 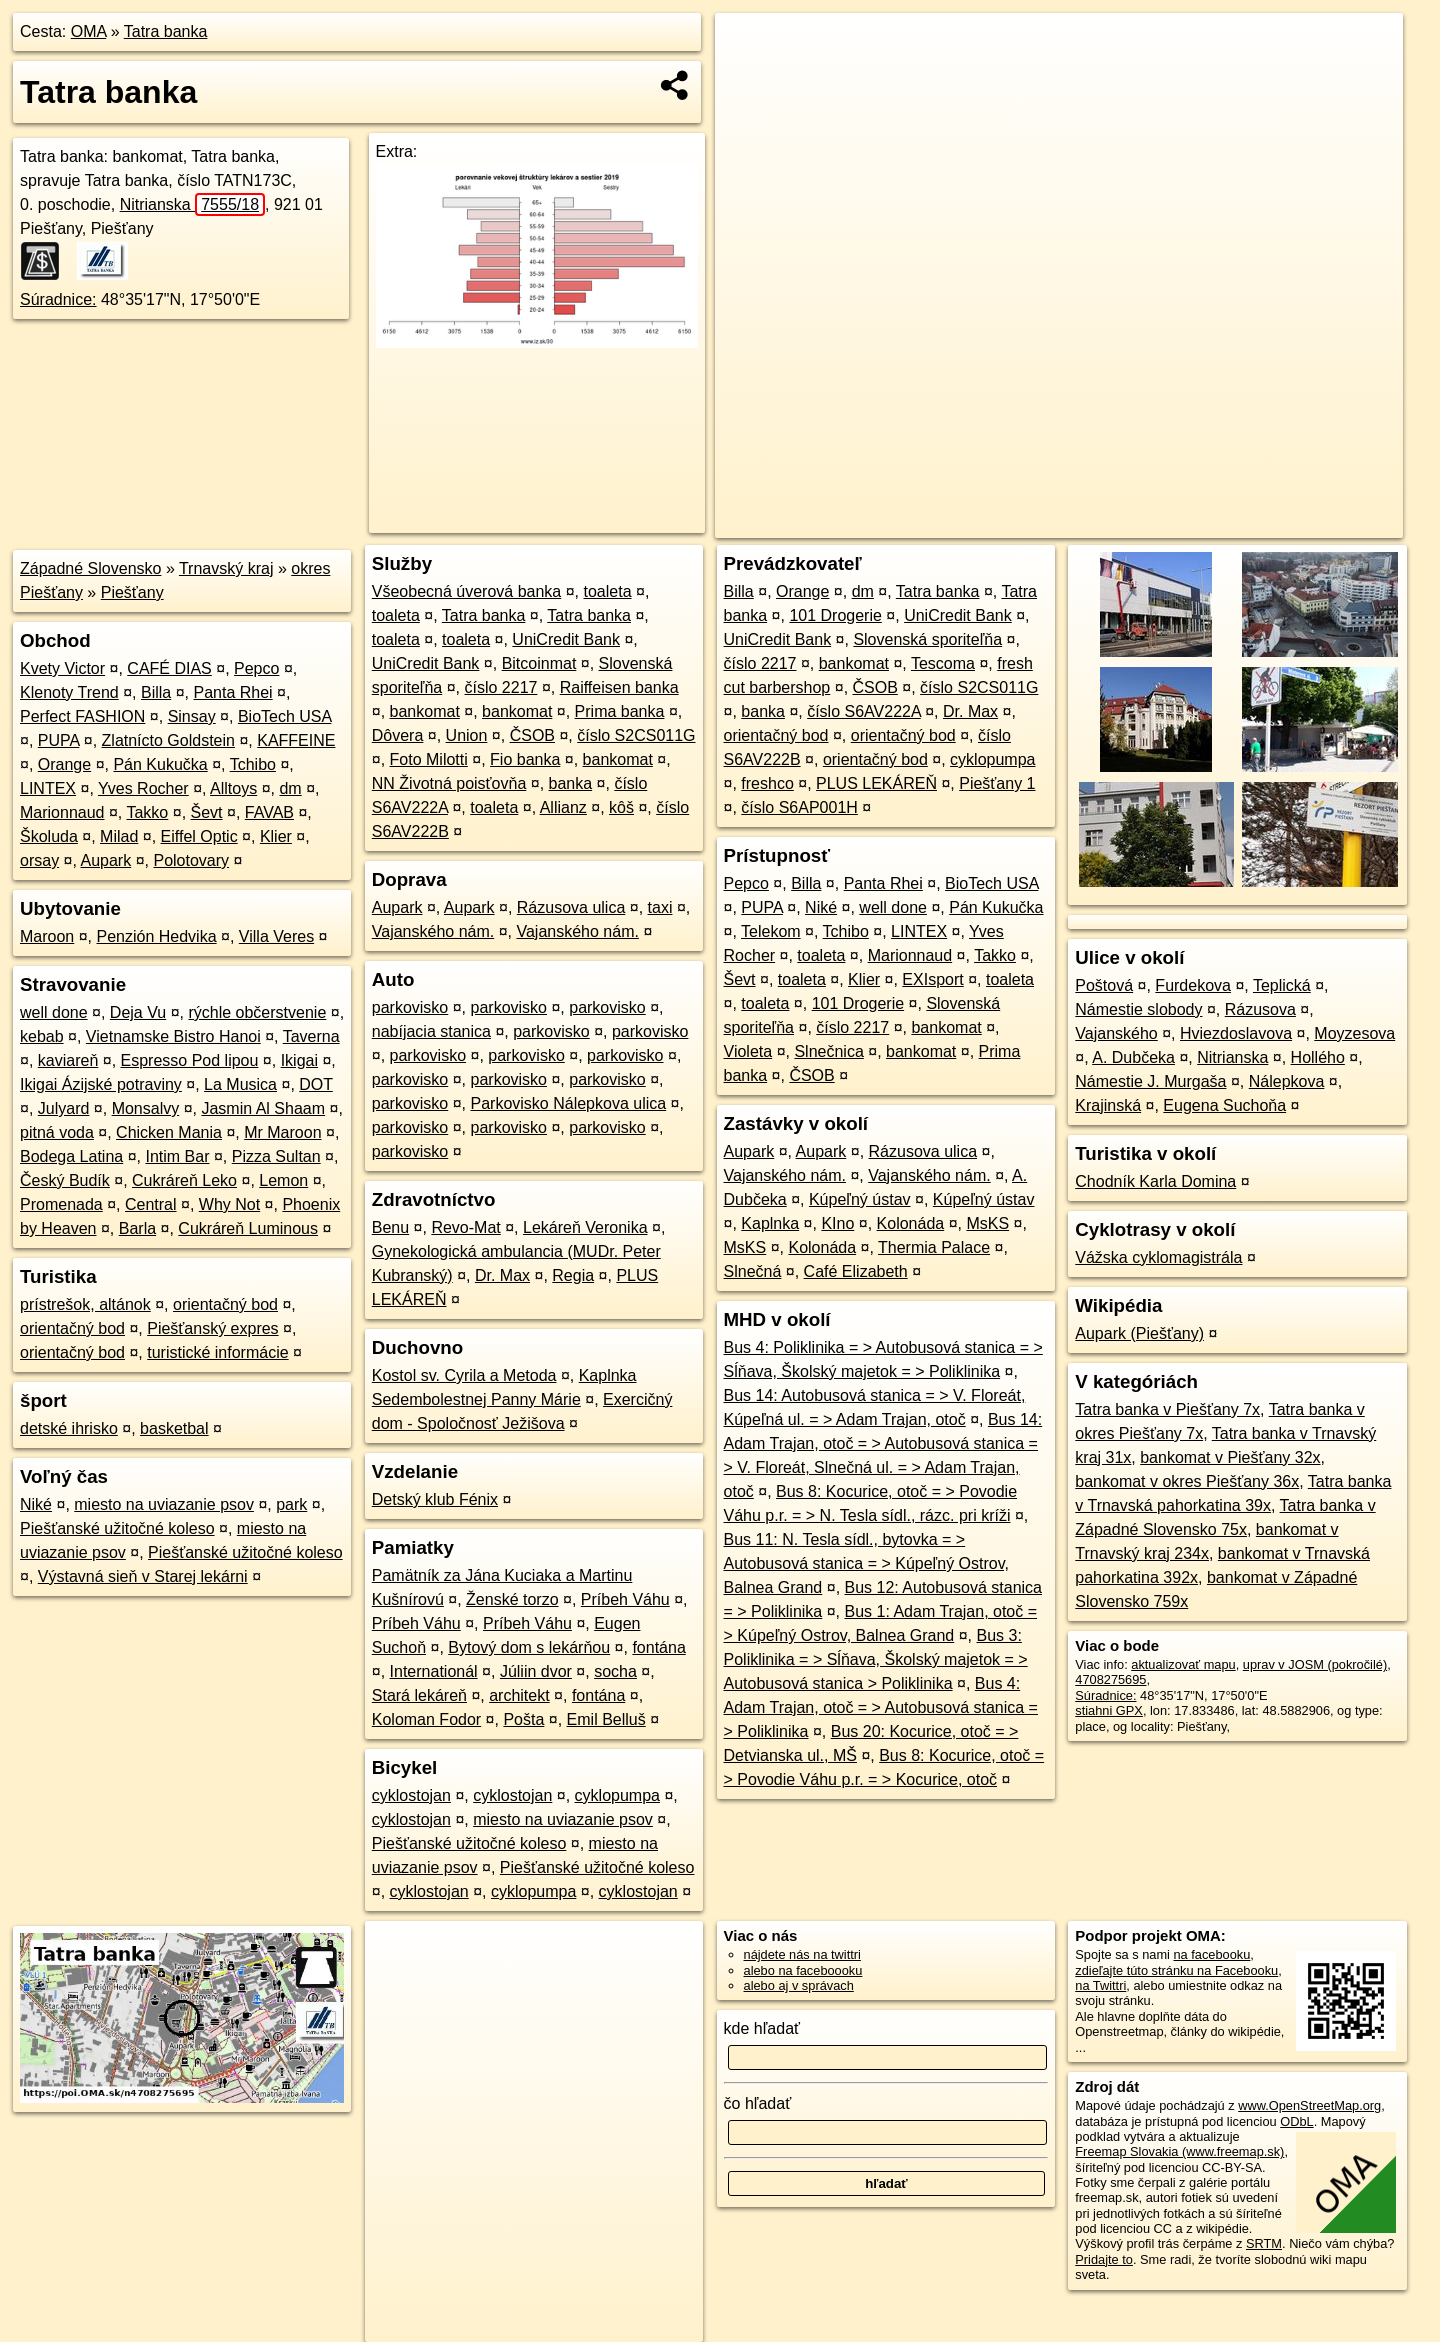 I want to click on Rázusova, so click(x=1260, y=1009).